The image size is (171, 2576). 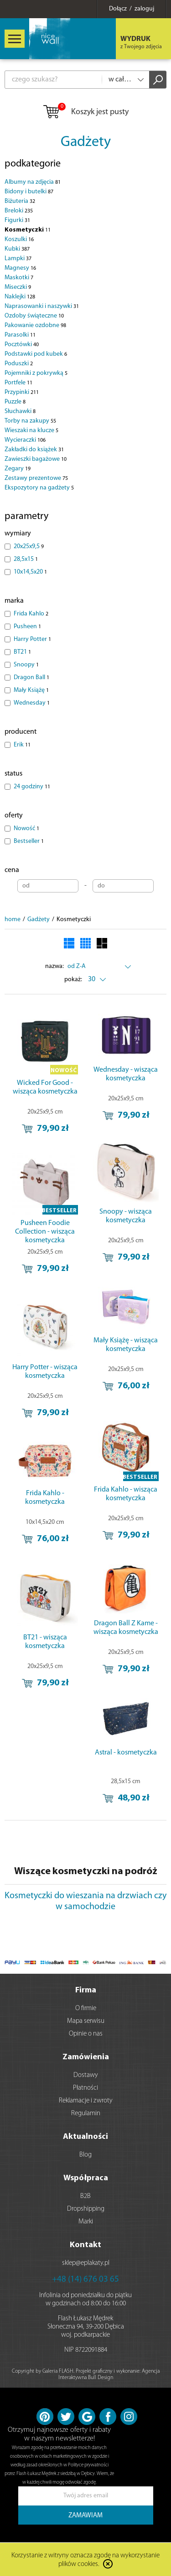 I want to click on Ozdoby świąteczne, so click(x=34, y=316).